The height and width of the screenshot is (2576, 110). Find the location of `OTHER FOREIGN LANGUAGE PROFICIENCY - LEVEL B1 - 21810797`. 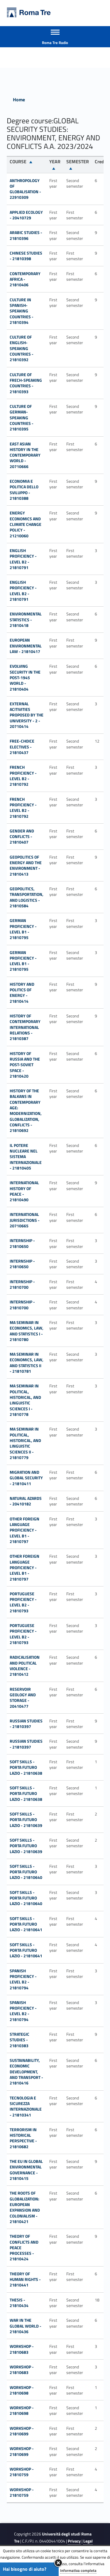

OTHER FOREIGN LANGUAGE PROFICIENCY - LEVEL B1 - 21810797 is located at coordinates (24, 1530).